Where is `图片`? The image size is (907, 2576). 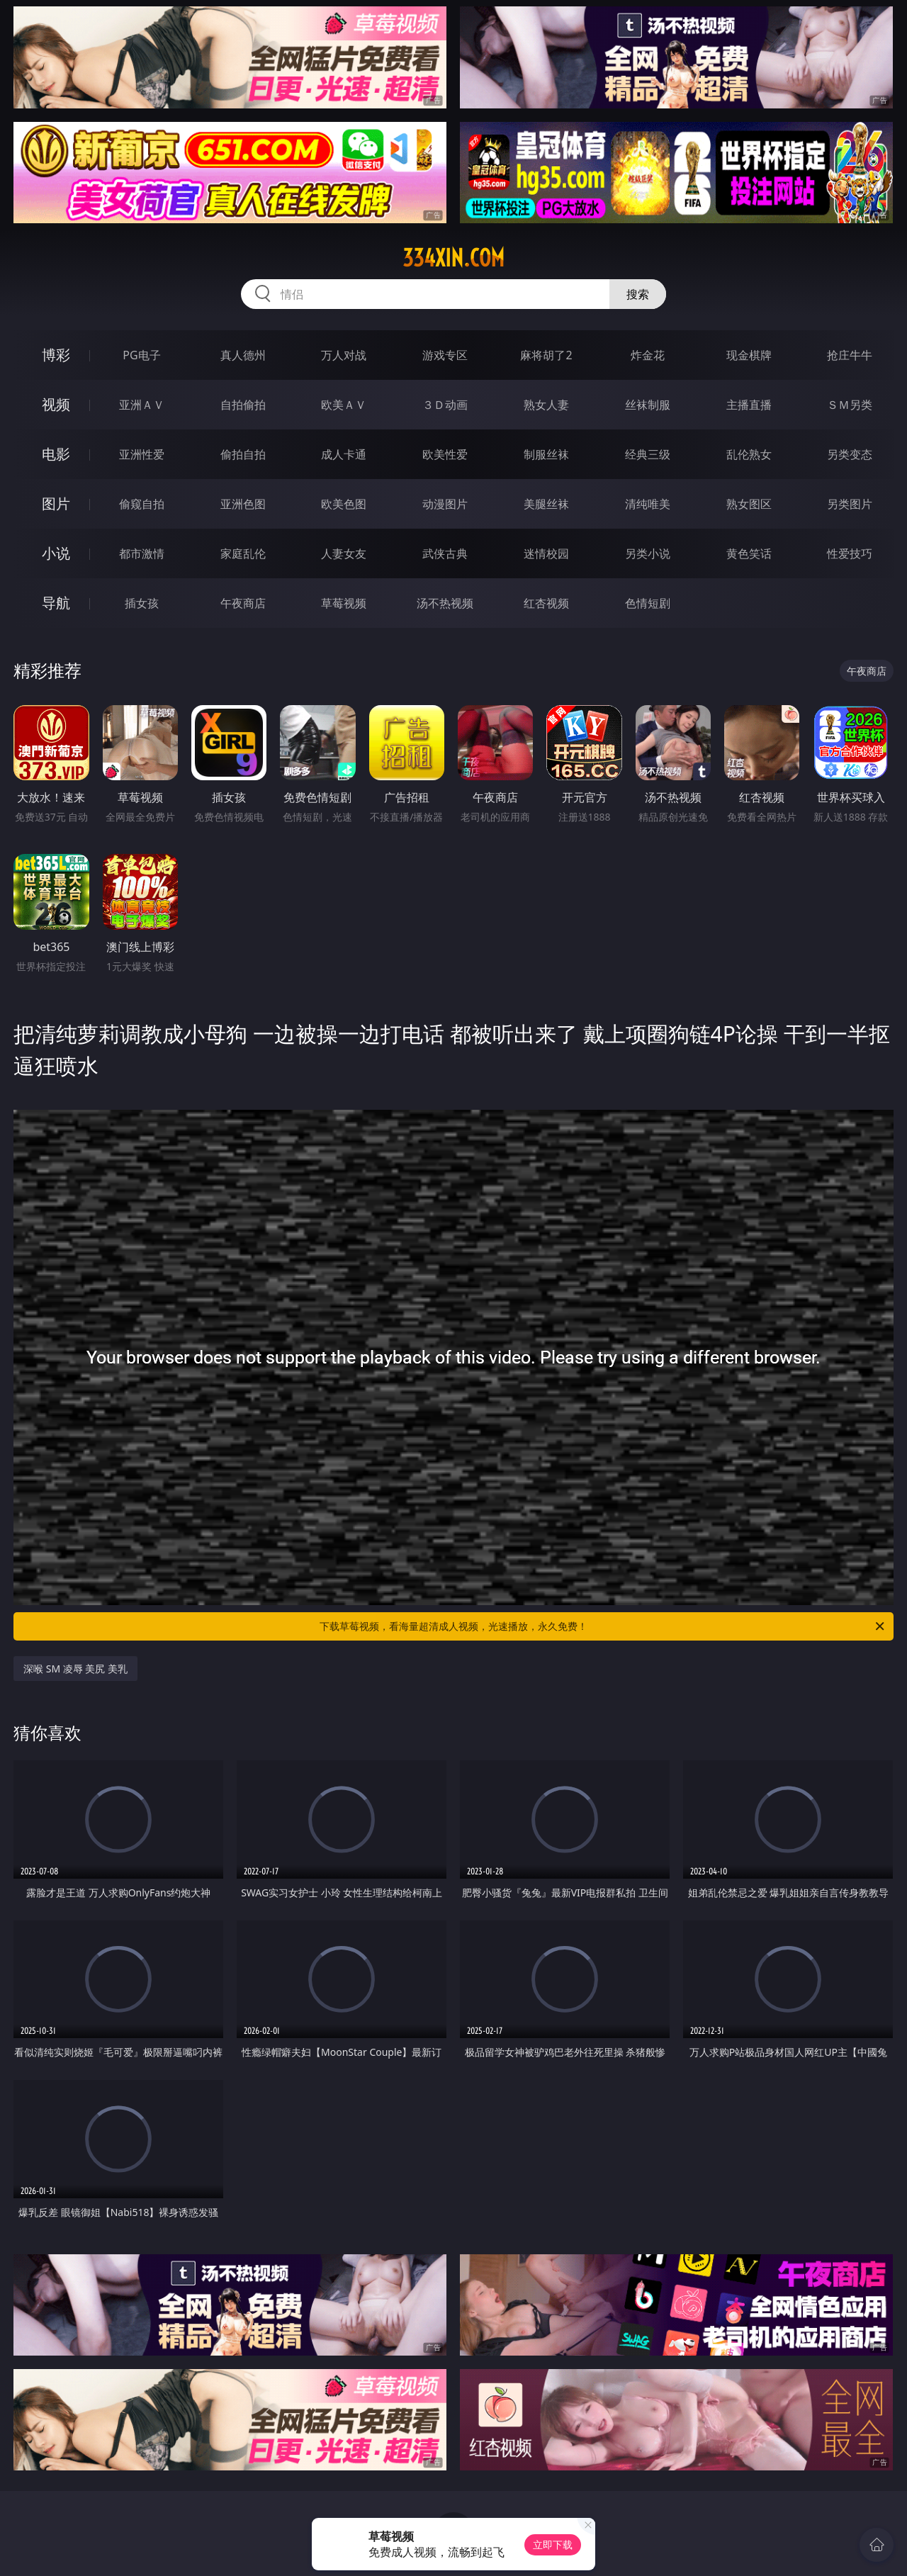
图片 is located at coordinates (56, 503).